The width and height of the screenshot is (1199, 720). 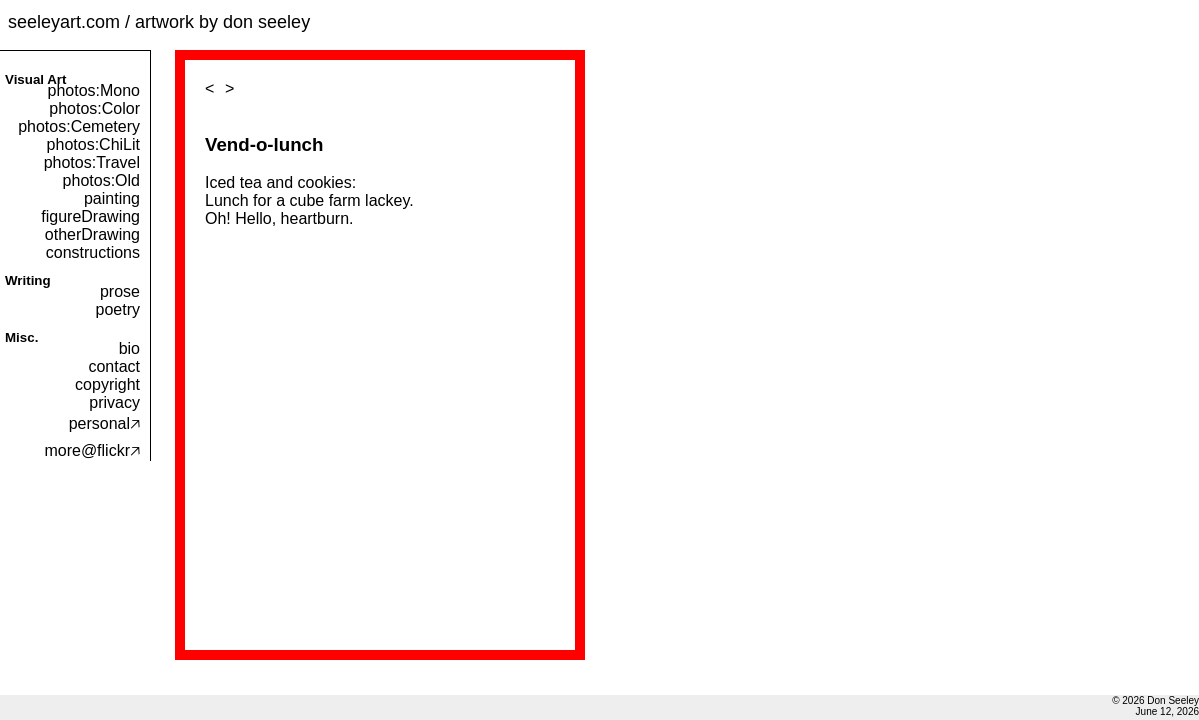 What do you see at coordinates (92, 450) in the screenshot?
I see `more@flickr` at bounding box center [92, 450].